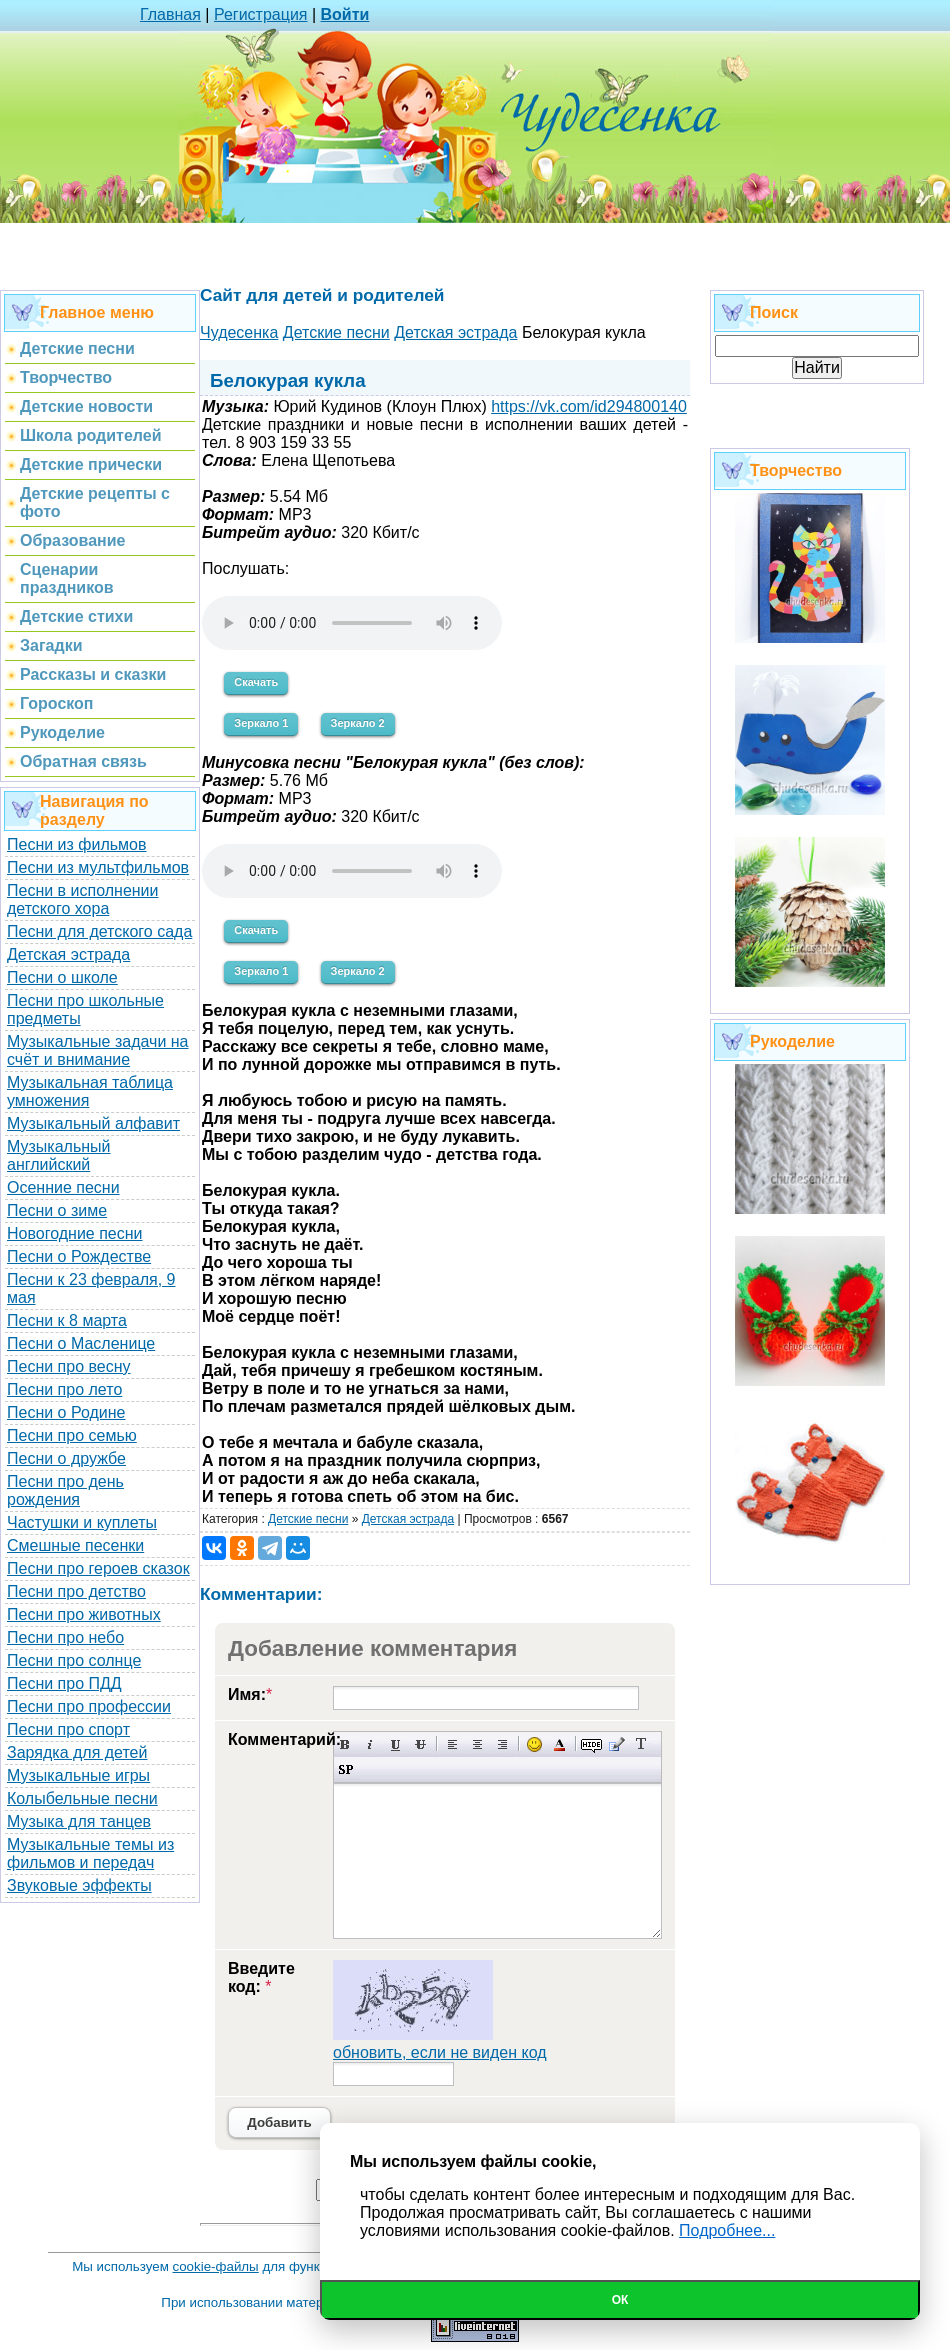 This screenshot has width=950, height=2350. I want to click on Песни про солнце, so click(74, 1660).